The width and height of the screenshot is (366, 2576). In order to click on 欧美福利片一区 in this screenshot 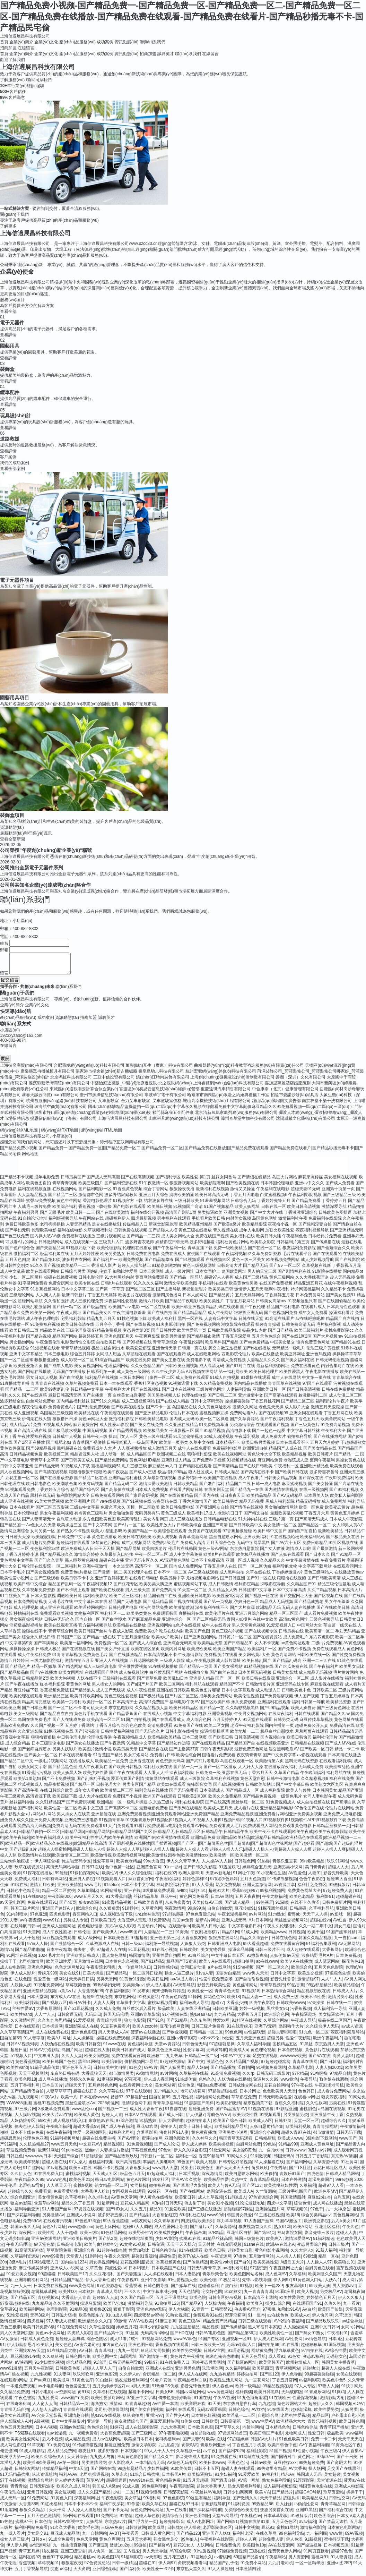, I will do `click(262, 1652)`.